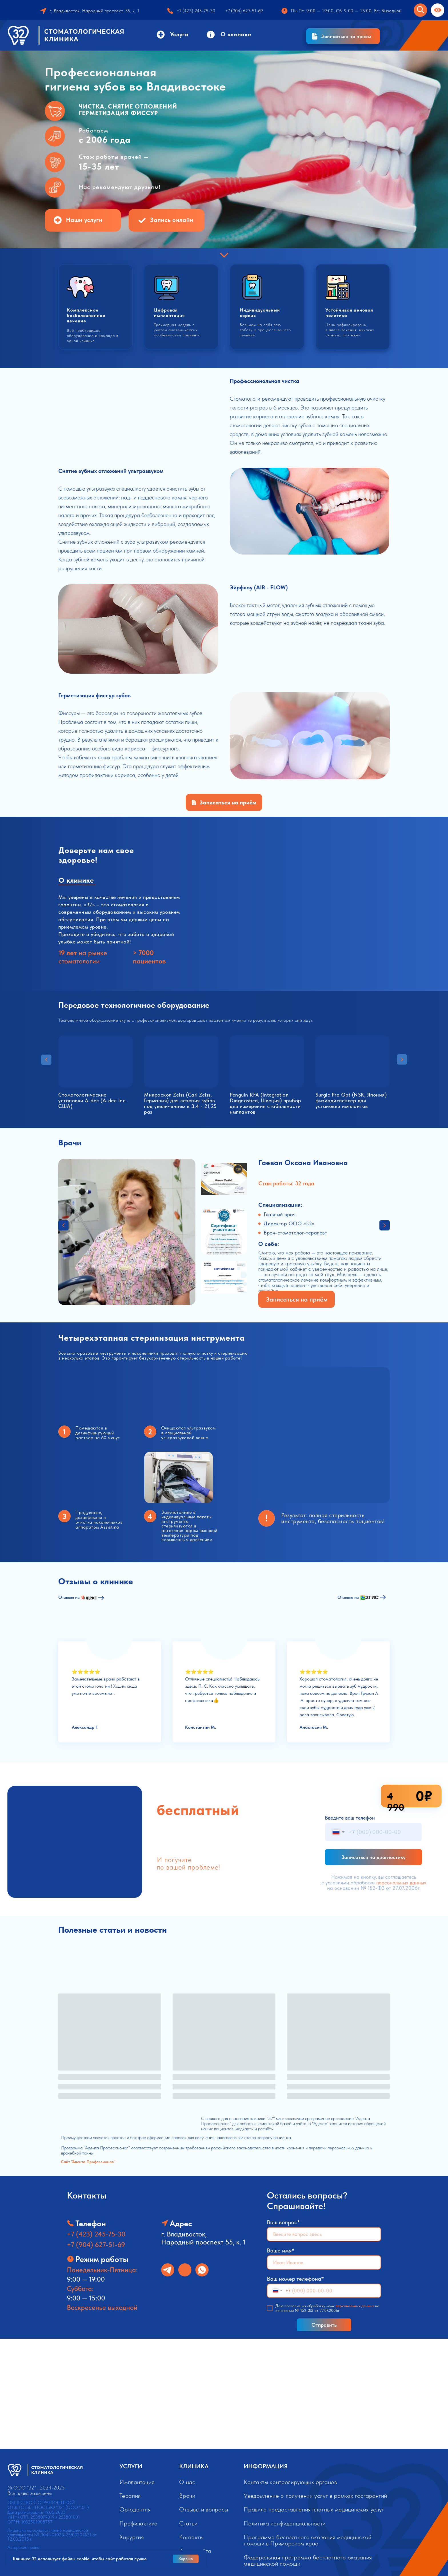  What do you see at coordinates (290, 2481) in the screenshot?
I see `Контакты контролирующих органов` at bounding box center [290, 2481].